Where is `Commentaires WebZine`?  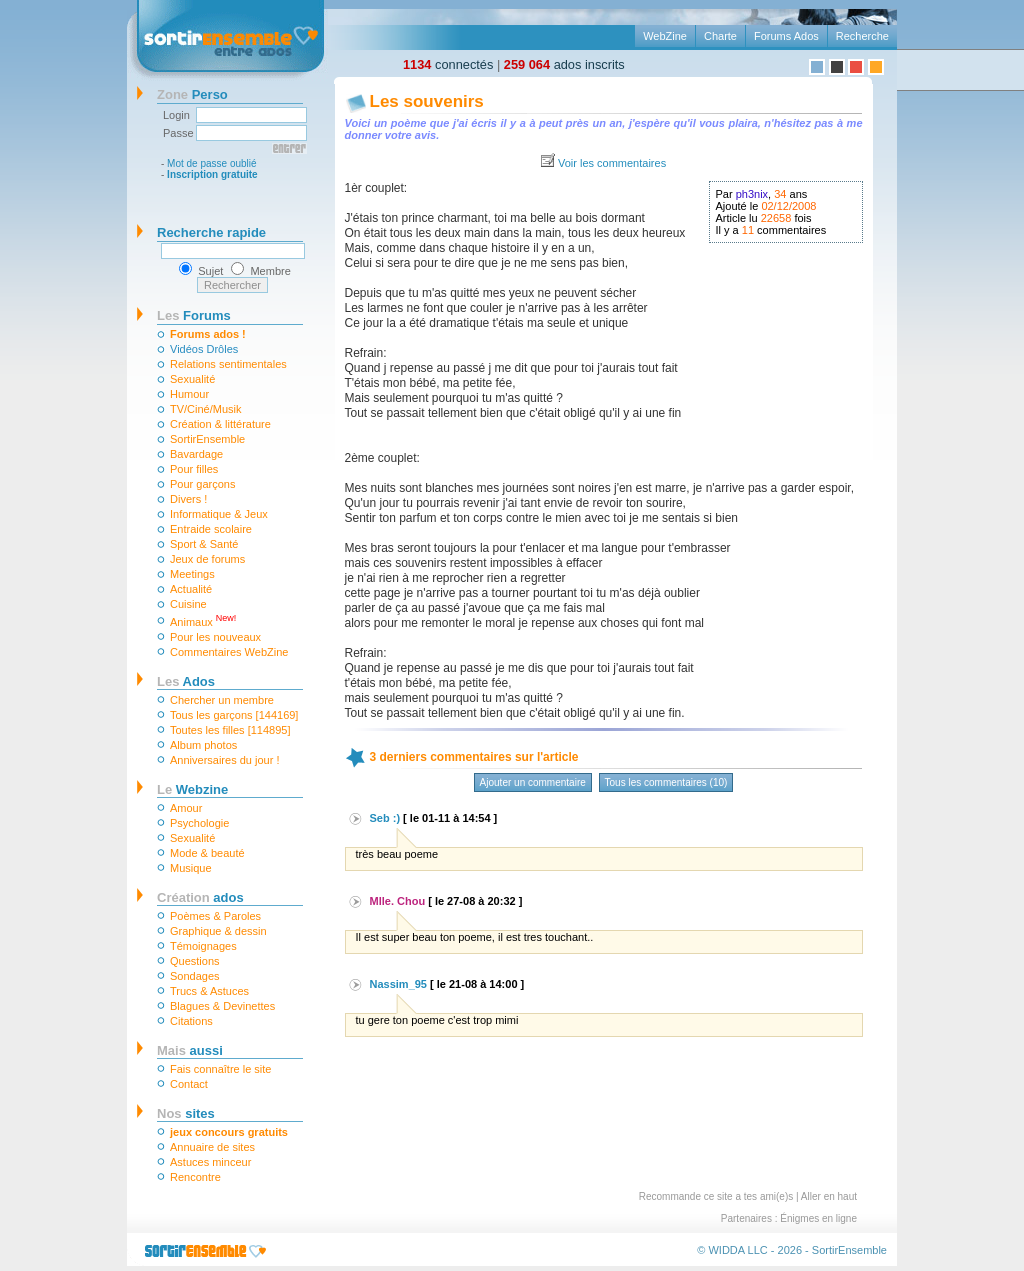
Commentaires WebZine is located at coordinates (229, 652).